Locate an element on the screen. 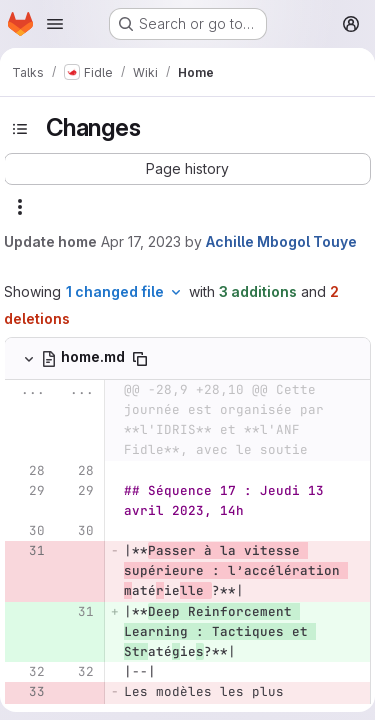 The image size is (375, 720). Apr 17, 2023 [Apr 17, 2023 4:50pm] is located at coordinates (141, 241).